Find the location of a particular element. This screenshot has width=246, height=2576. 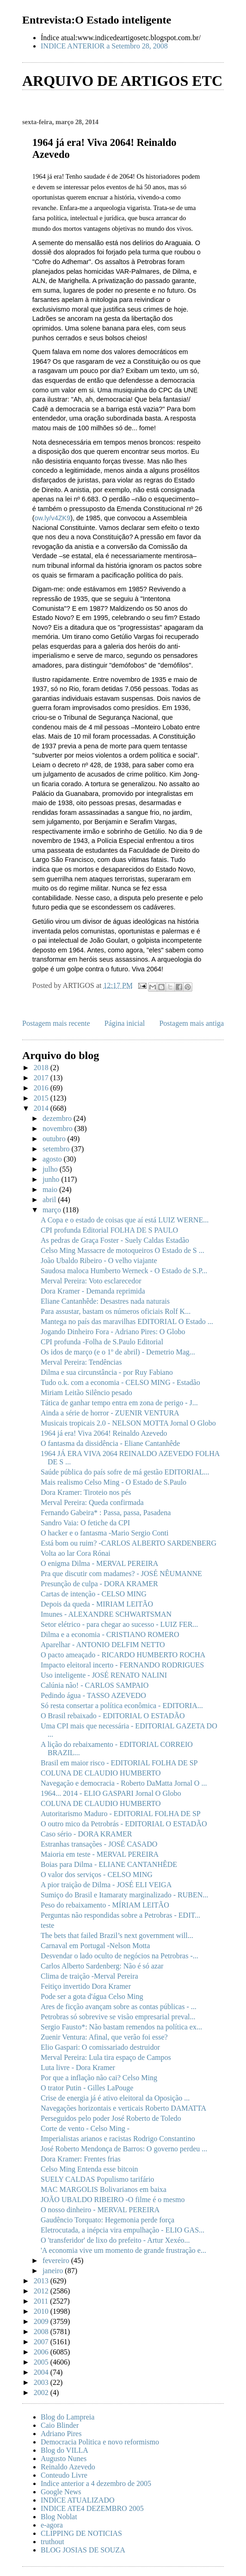

CLIPPING DE NOTICIAS is located at coordinates (81, 2533).